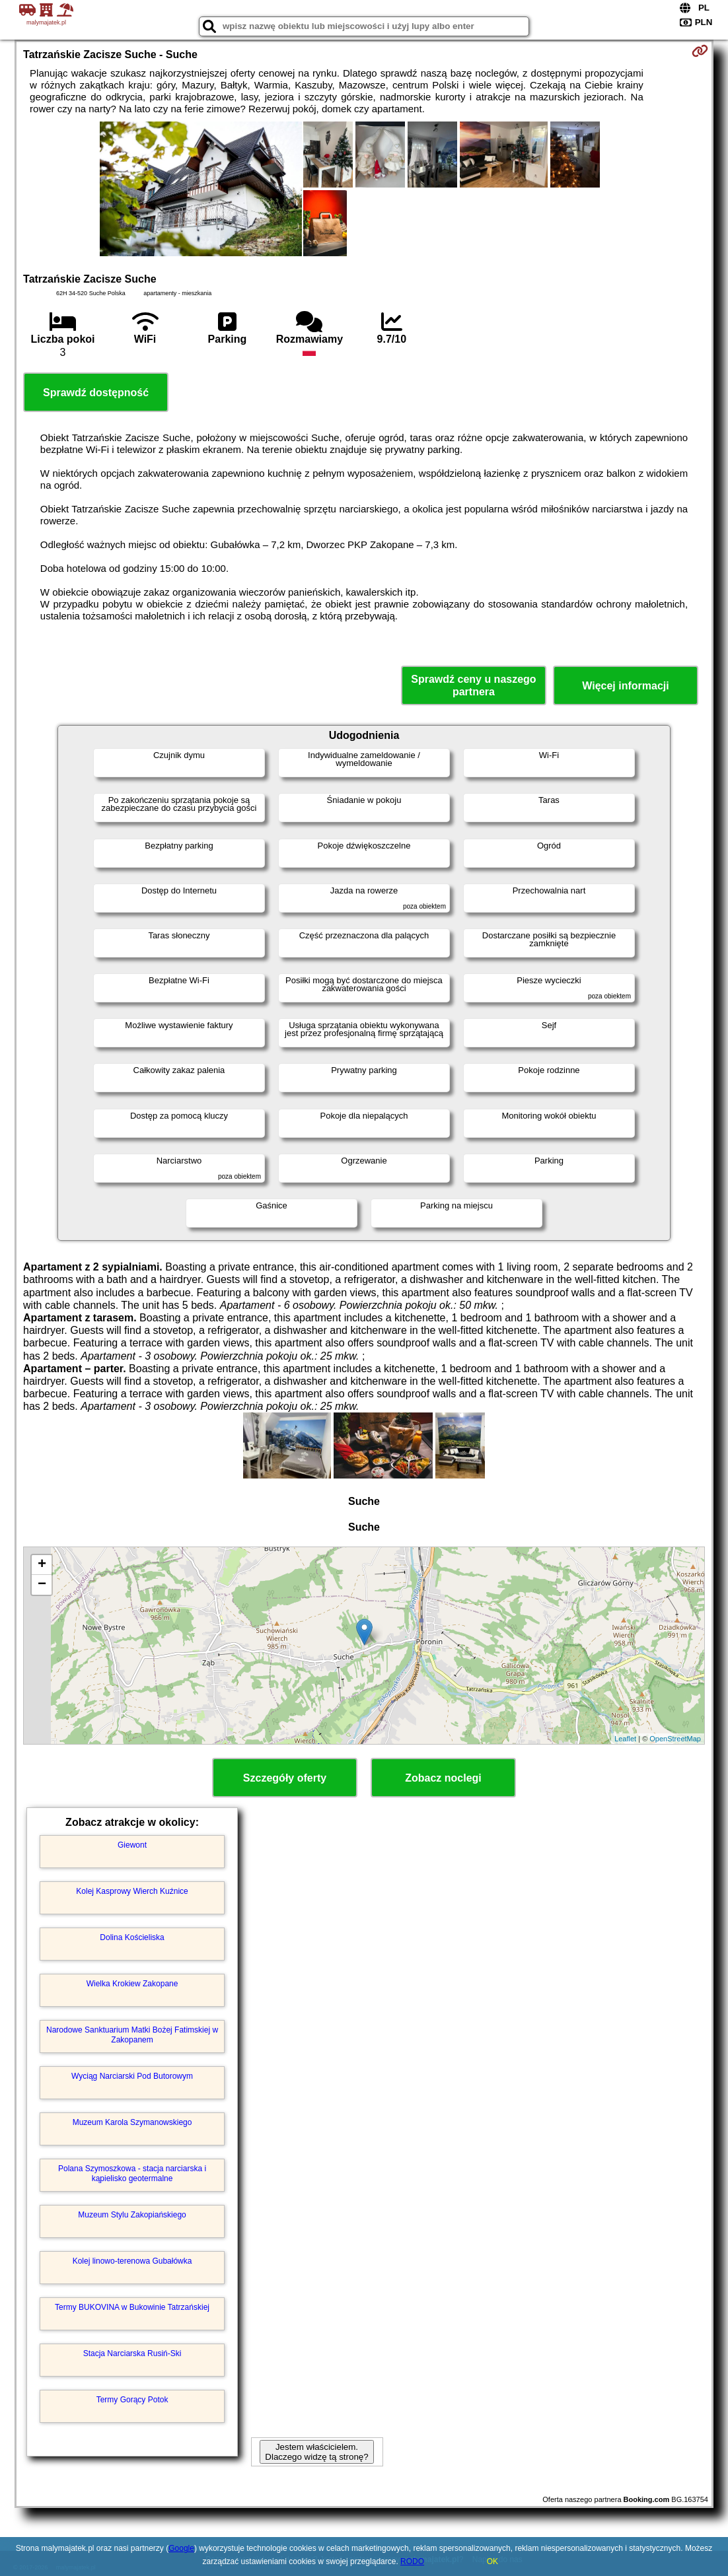 Image resolution: width=728 pixels, height=2576 pixels. I want to click on Wielka Krokiew Zakopane, so click(132, 1983).